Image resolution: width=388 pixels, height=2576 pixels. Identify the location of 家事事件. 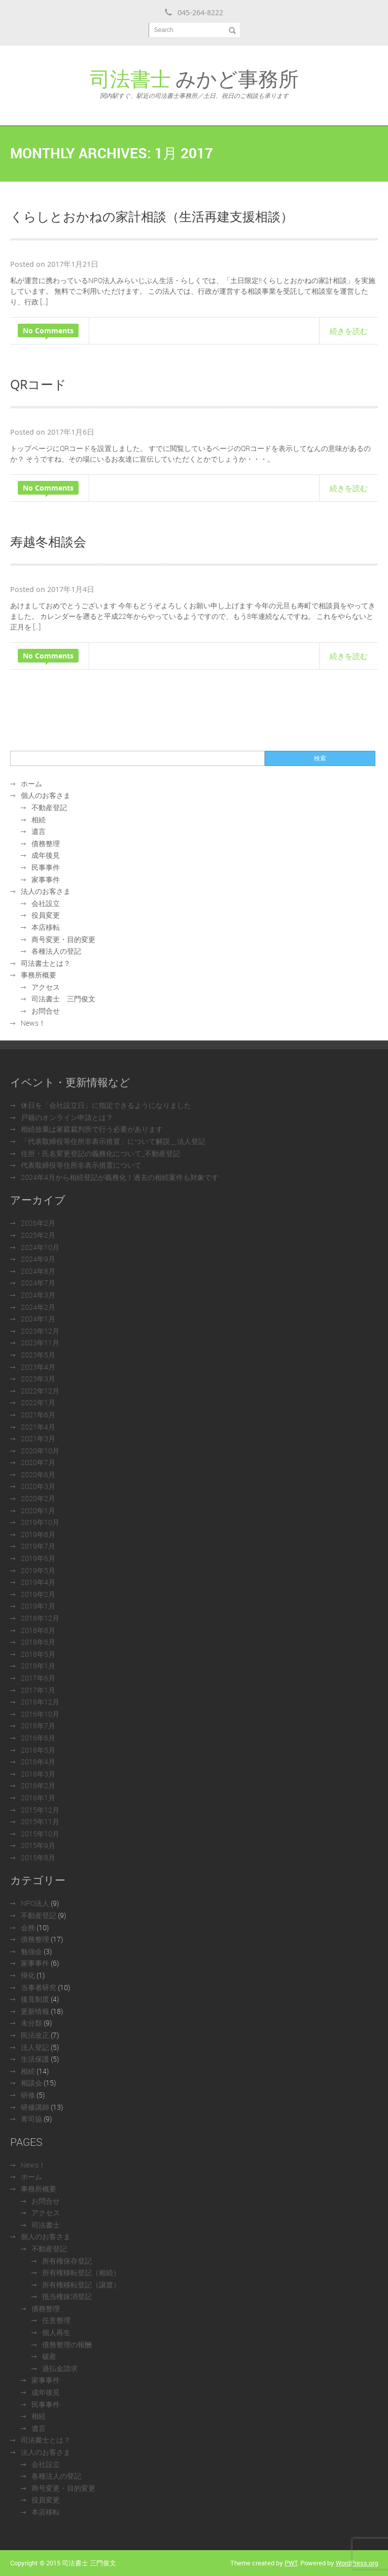
(45, 879).